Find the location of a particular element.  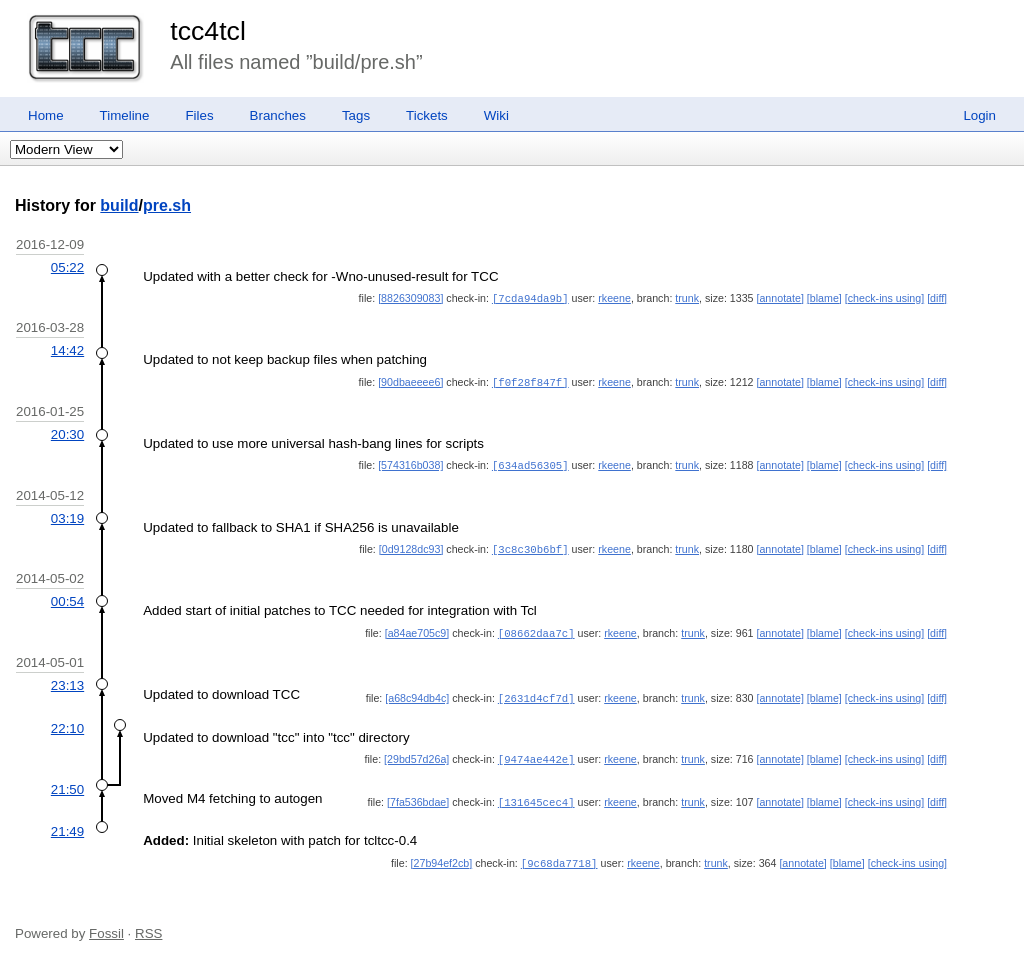

[29bd57d26a] is located at coordinates (416, 753).